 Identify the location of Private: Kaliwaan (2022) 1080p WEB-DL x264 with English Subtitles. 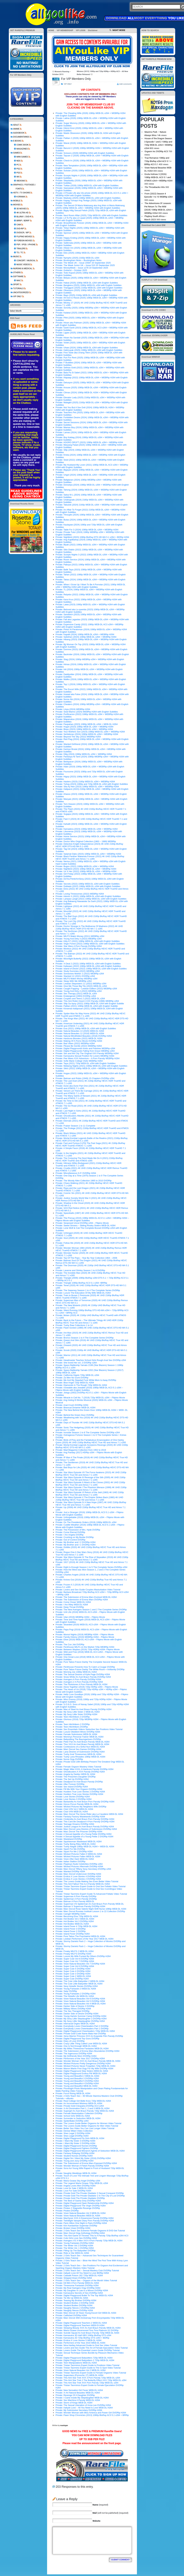
(88, 966).